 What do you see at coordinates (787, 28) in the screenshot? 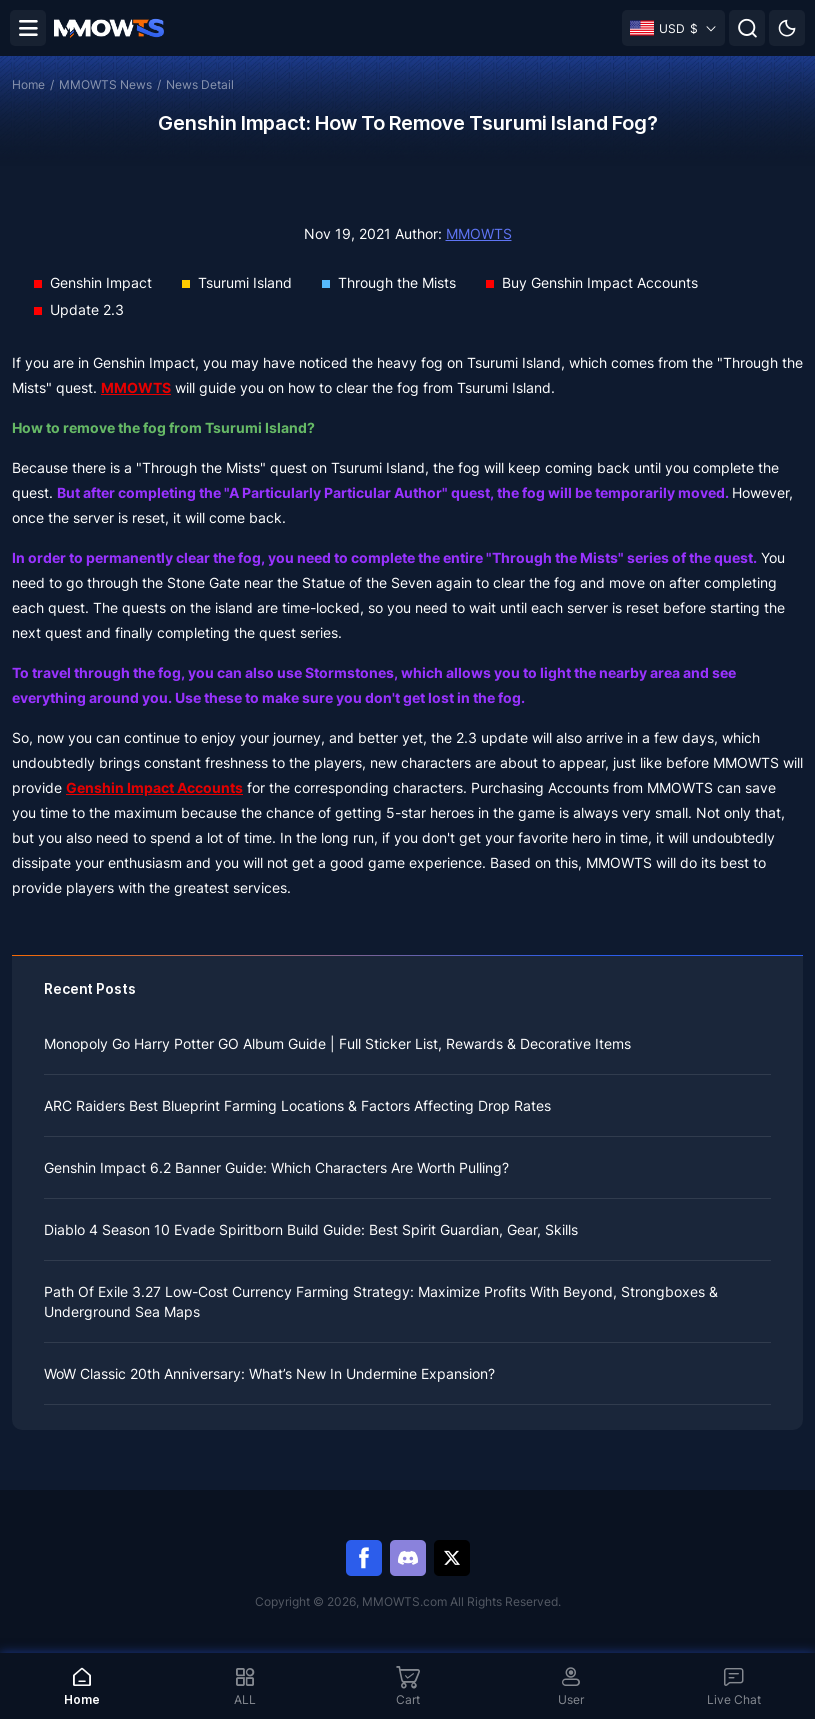
I see `[Day mode]` at bounding box center [787, 28].